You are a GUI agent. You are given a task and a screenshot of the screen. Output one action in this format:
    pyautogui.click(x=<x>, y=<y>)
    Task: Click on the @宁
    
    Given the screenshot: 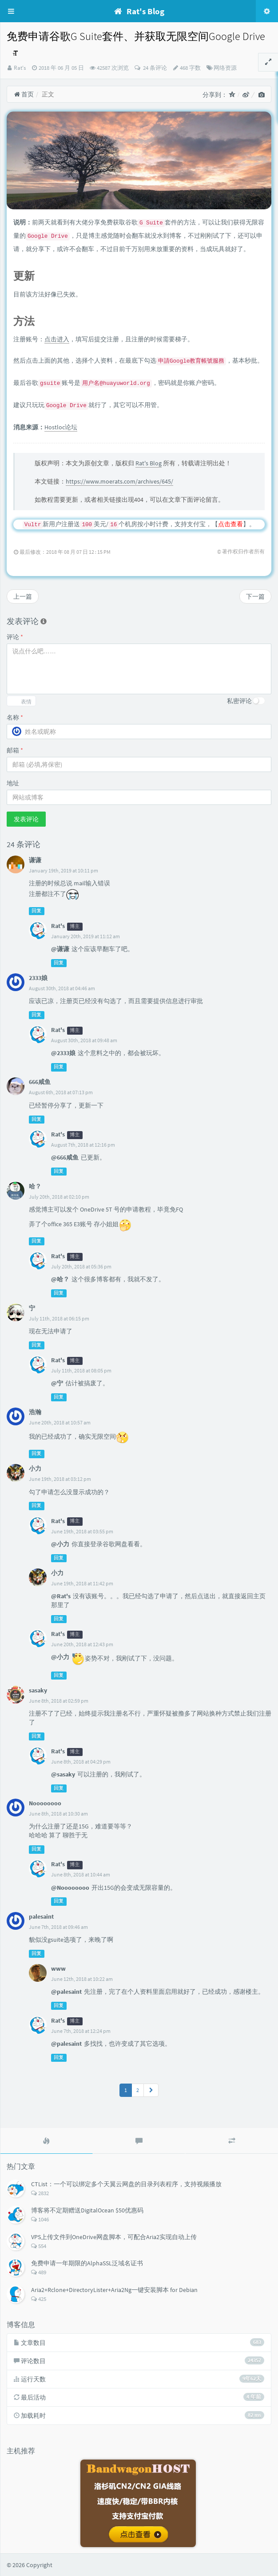 What is the action you would take?
    pyautogui.click(x=57, y=1383)
    